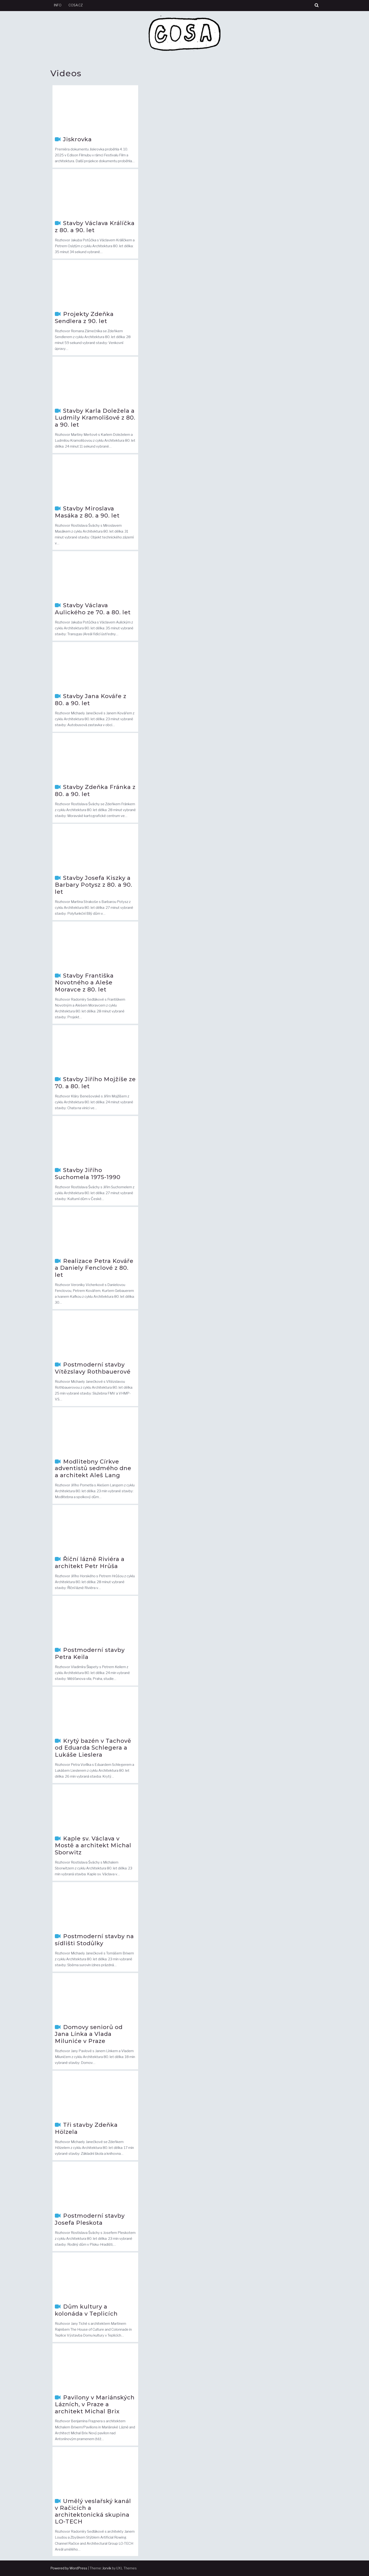  What do you see at coordinates (68, 2568) in the screenshot?
I see `Powered by WordPress` at bounding box center [68, 2568].